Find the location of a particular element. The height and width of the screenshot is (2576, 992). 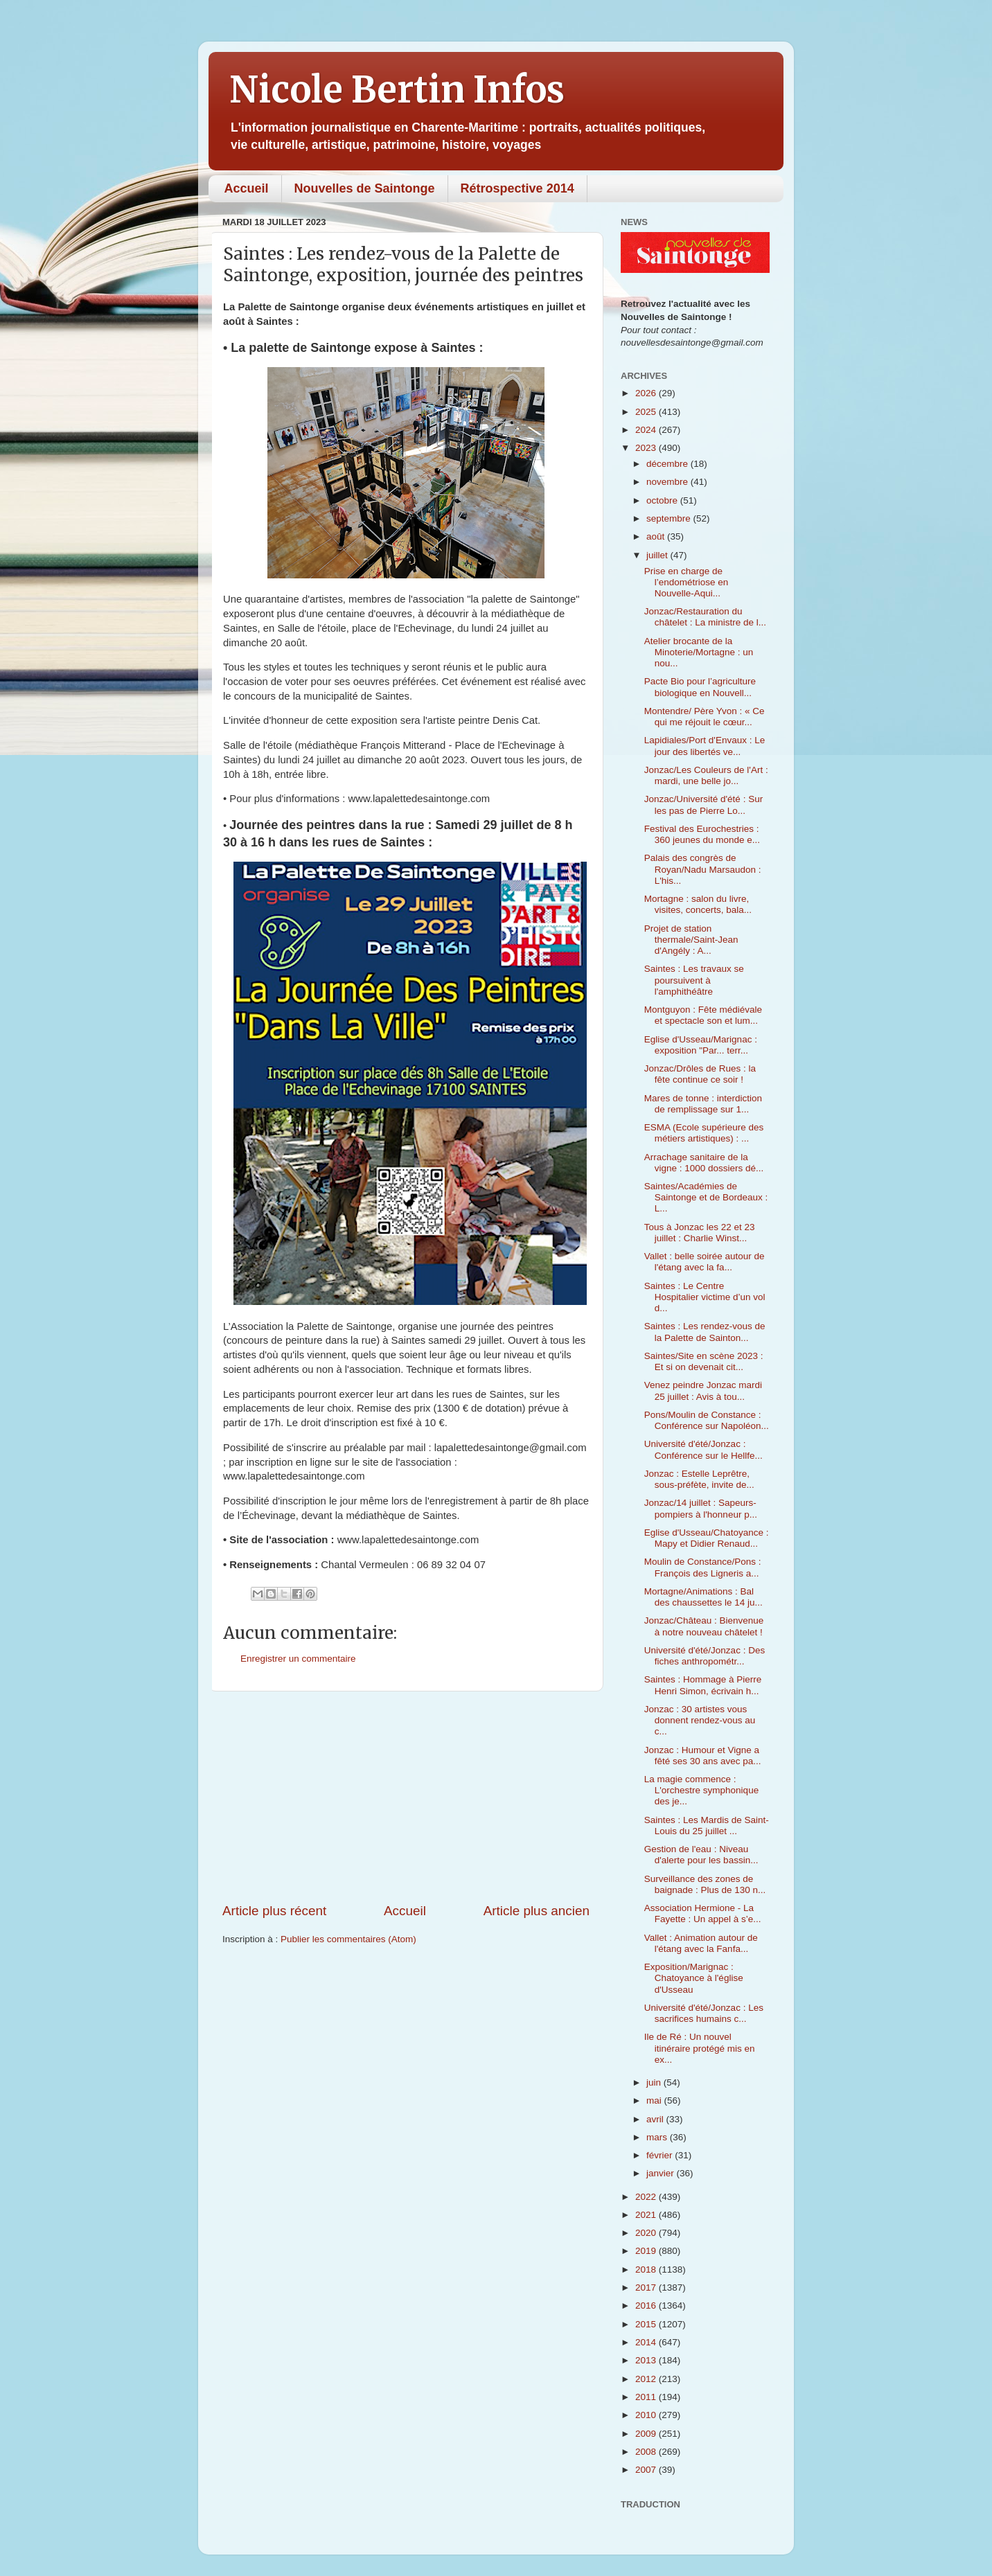

2024 is located at coordinates (647, 430).